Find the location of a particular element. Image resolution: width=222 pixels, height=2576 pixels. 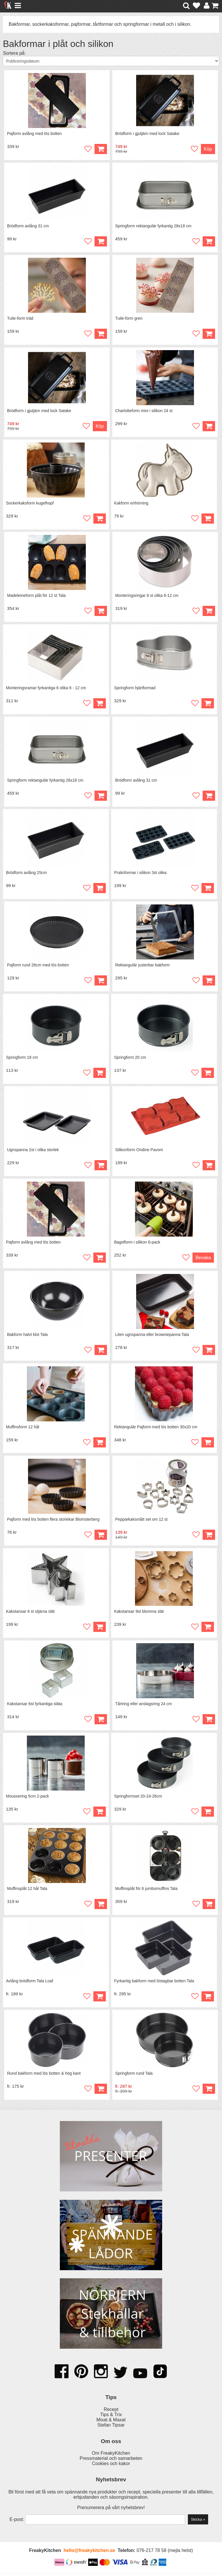

Tuile-form gren is located at coordinates (129, 319).